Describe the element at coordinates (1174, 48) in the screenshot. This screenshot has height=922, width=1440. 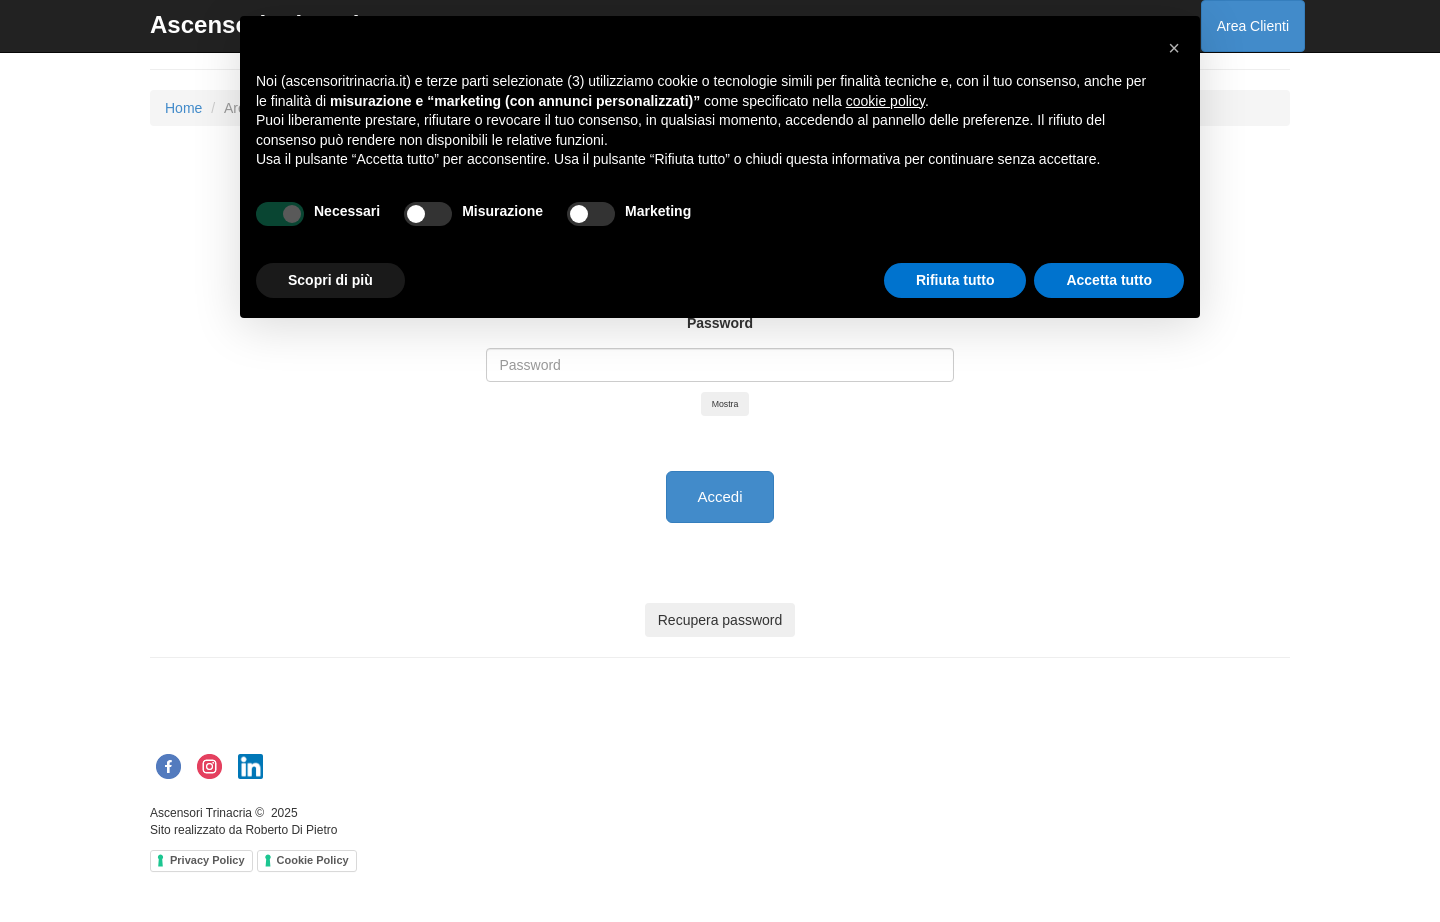
I see `[button]` at that location.